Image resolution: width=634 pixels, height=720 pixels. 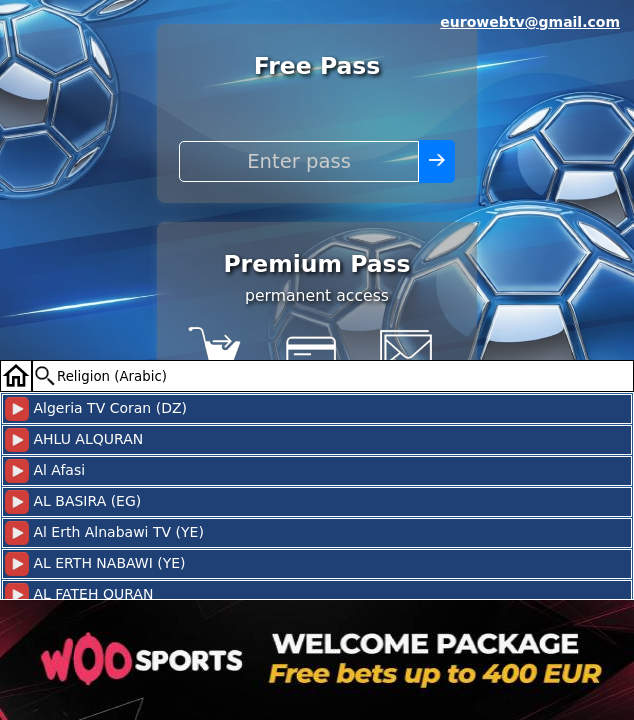 I want to click on AL BASIRA (EG), so click(x=73, y=502).